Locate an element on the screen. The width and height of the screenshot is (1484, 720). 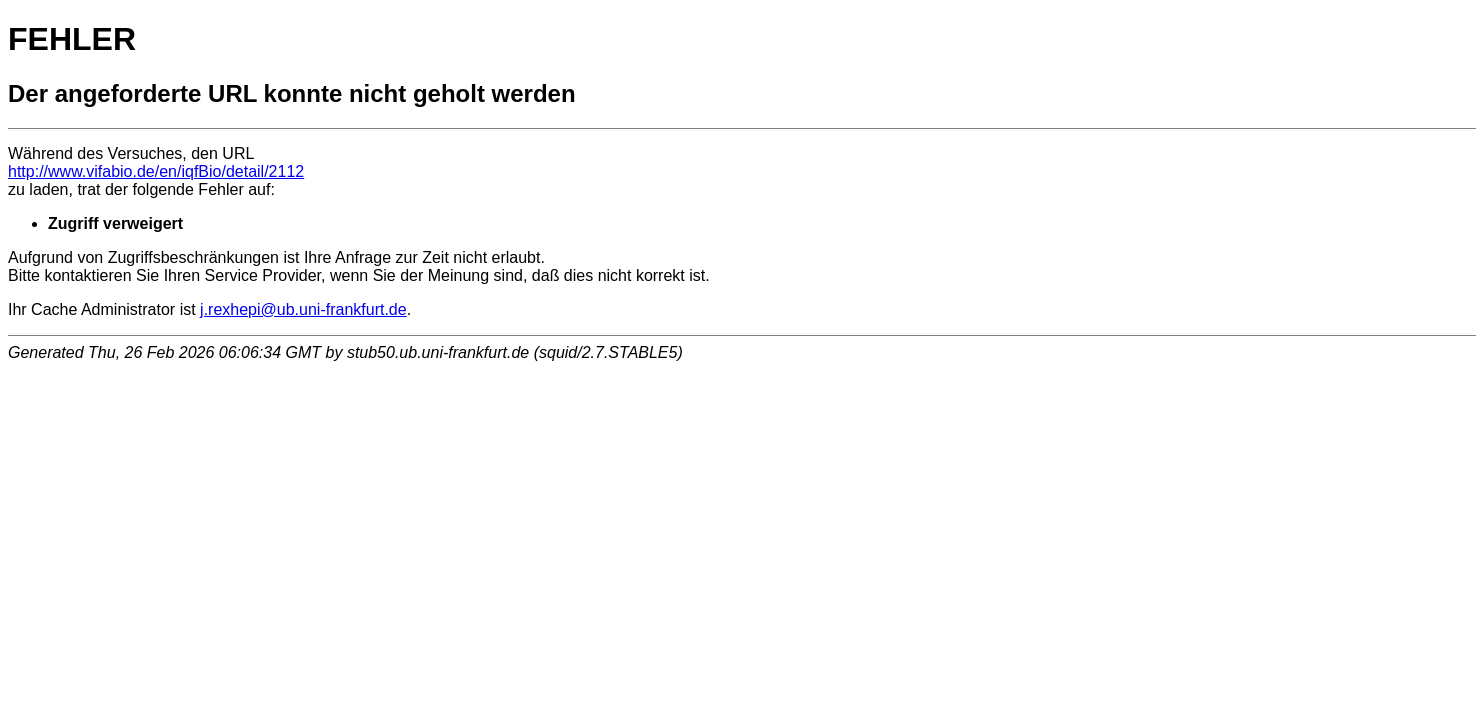
j.rexhepi@ub.uni-frankfurt.de is located at coordinates (303, 309).